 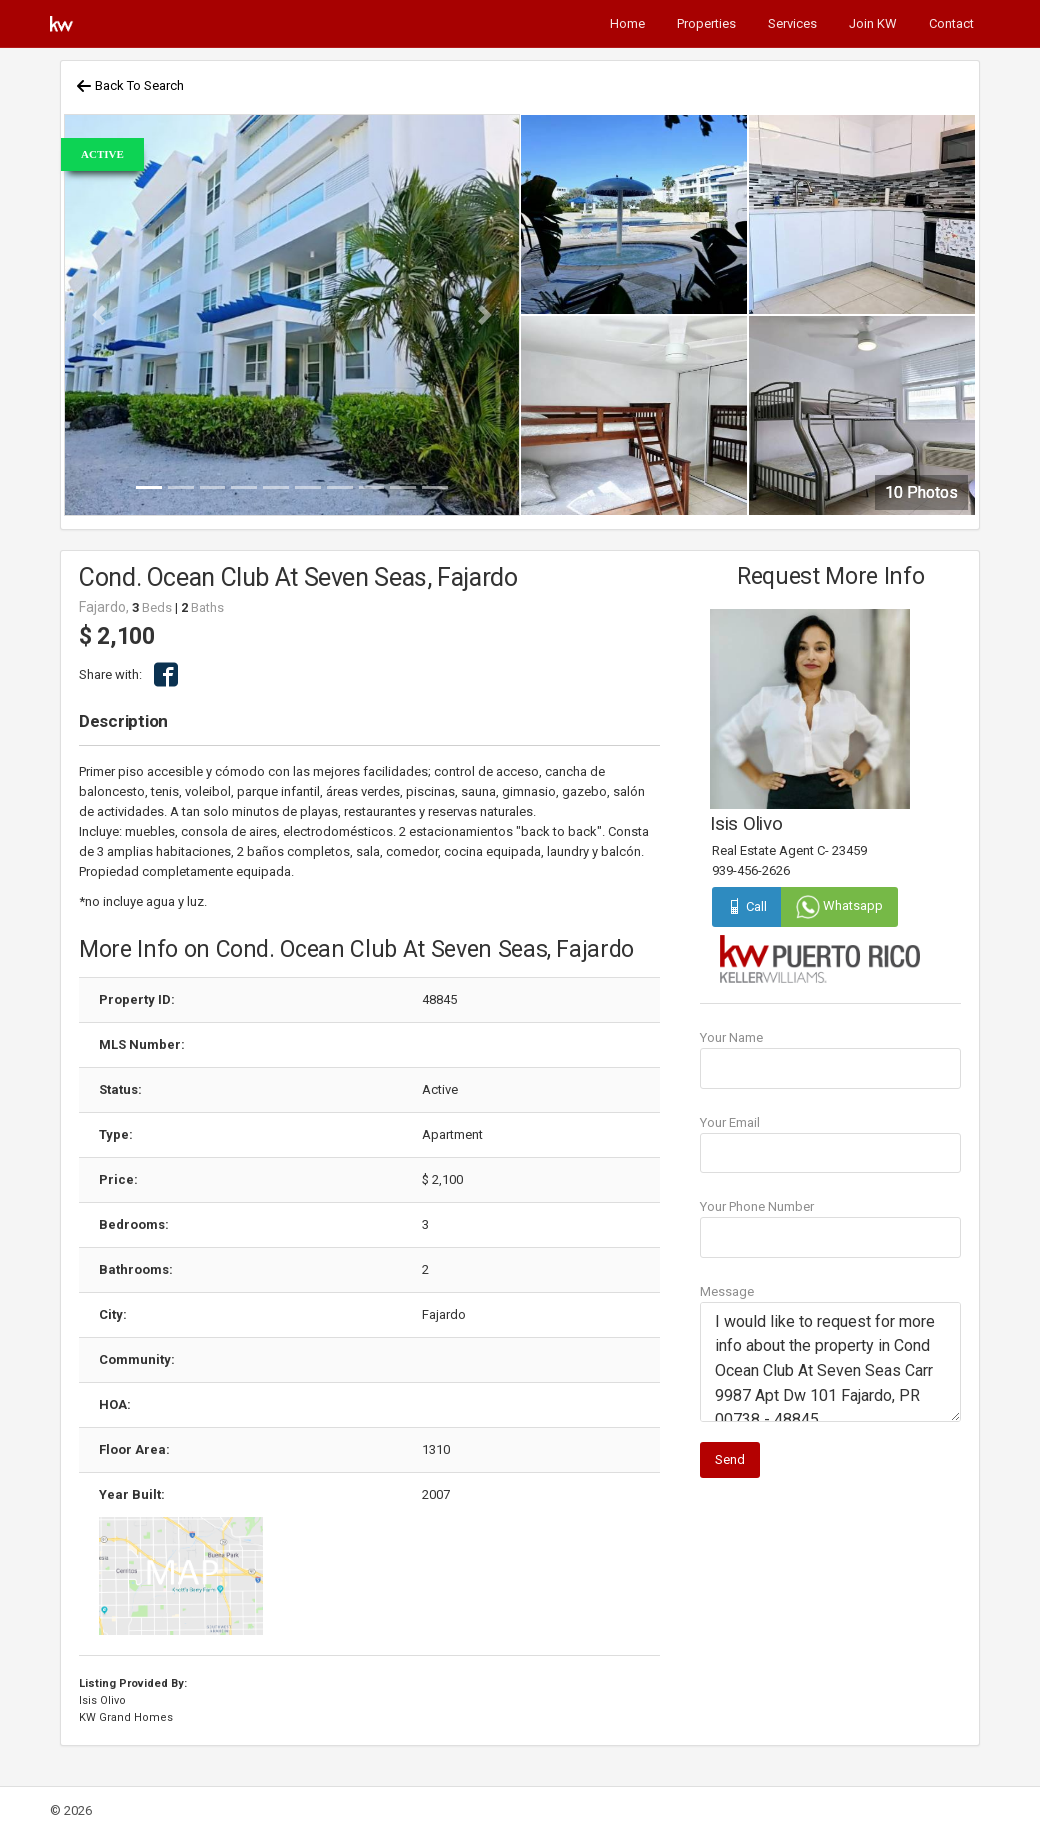 What do you see at coordinates (731, 1037) in the screenshot?
I see `Your Name` at bounding box center [731, 1037].